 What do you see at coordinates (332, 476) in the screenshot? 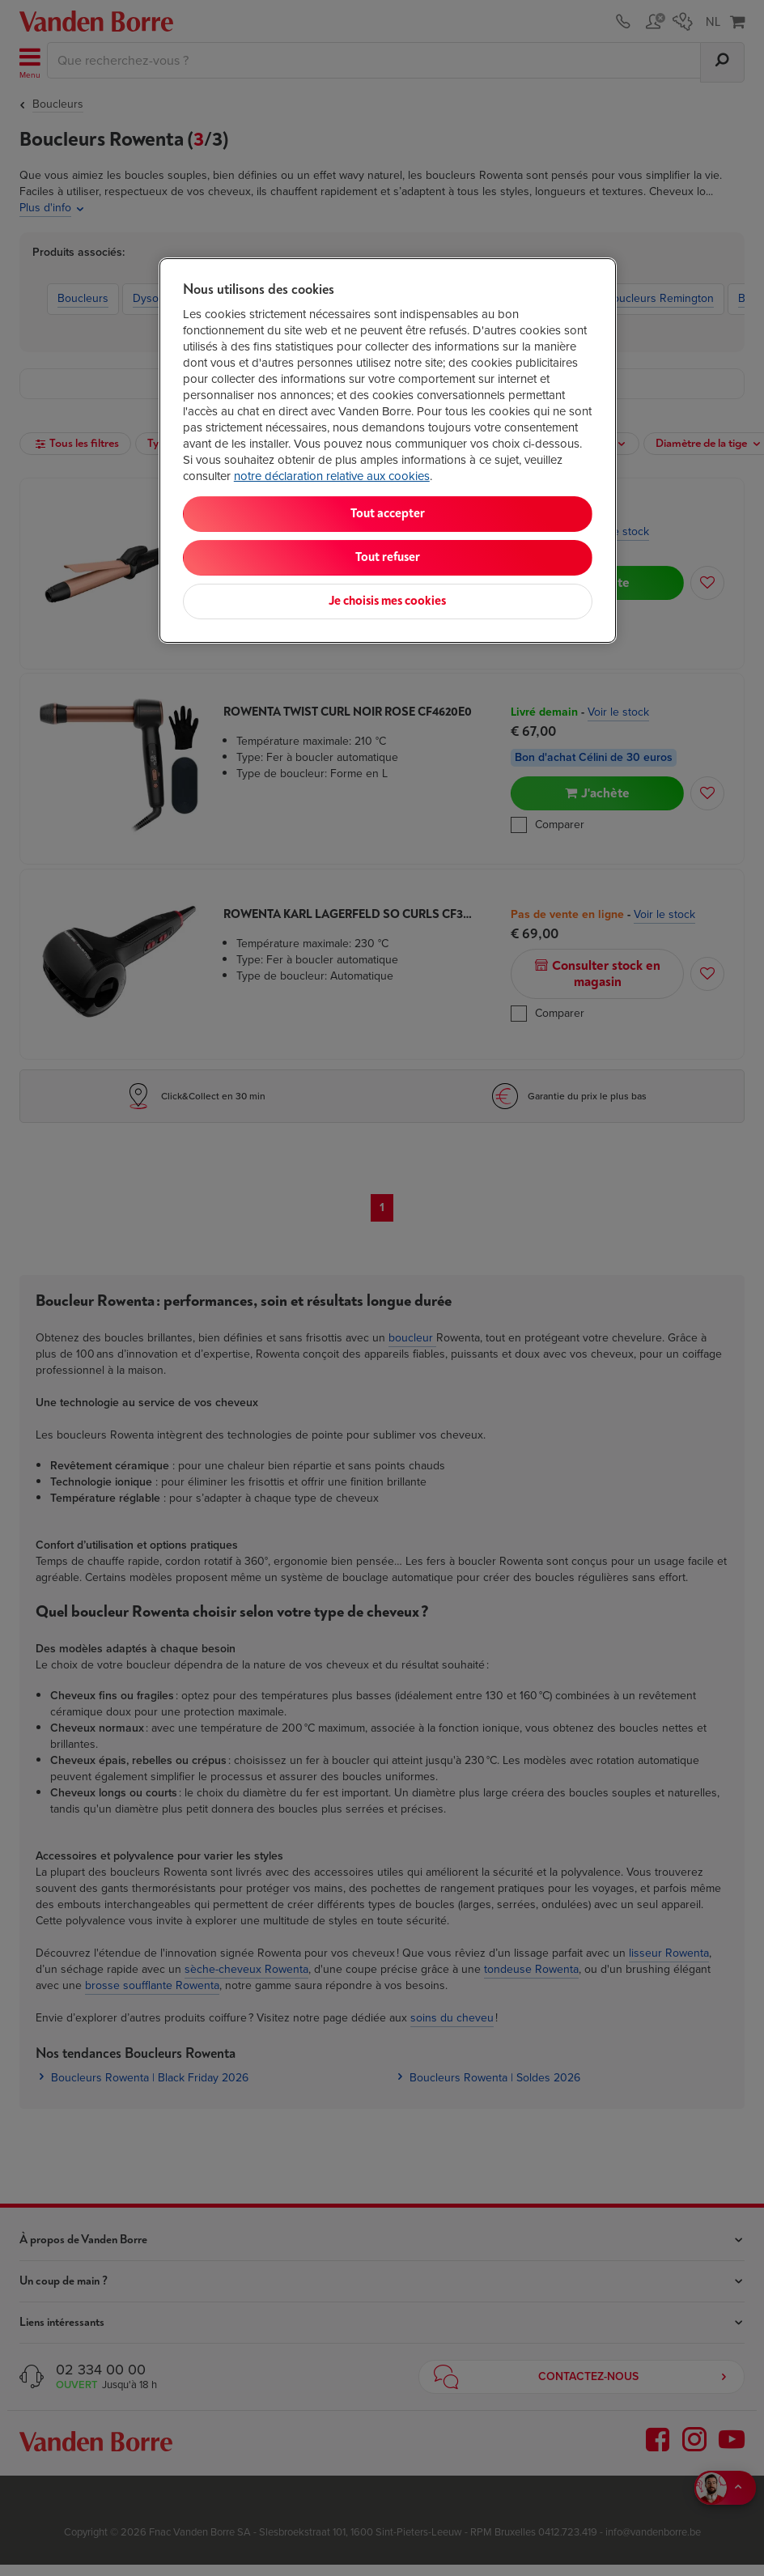
I see `notre déclaration relative aux cookies` at bounding box center [332, 476].